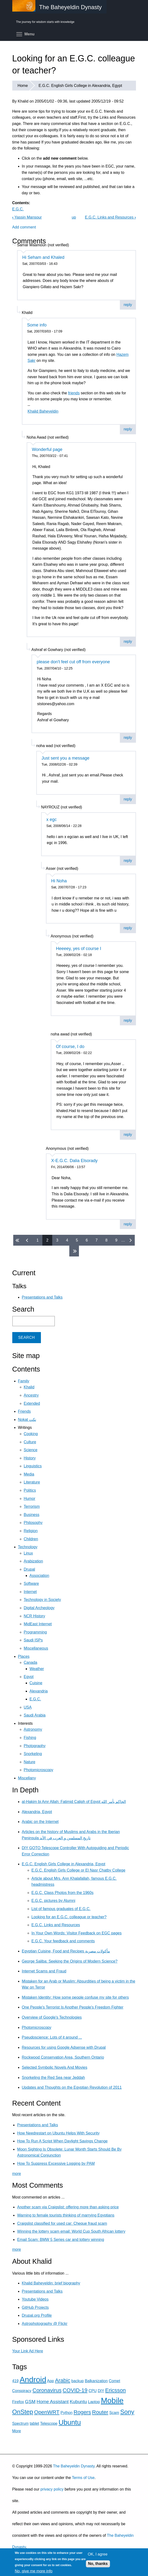 The width and height of the screenshot is (148, 2576). Describe the element at coordinates (36, 1683) in the screenshot. I see `Cuisine` at that location.